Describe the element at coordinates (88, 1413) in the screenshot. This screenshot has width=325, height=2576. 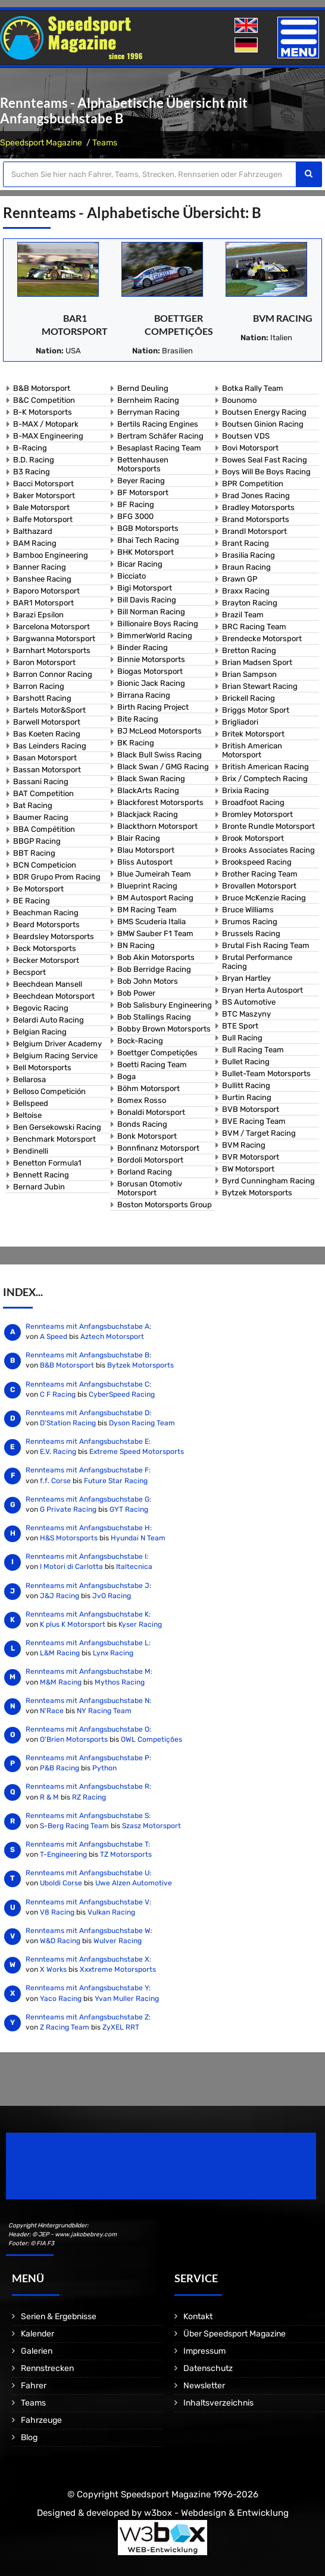
I see `Rennteams mit Anfangsbuchstabe D:` at that location.